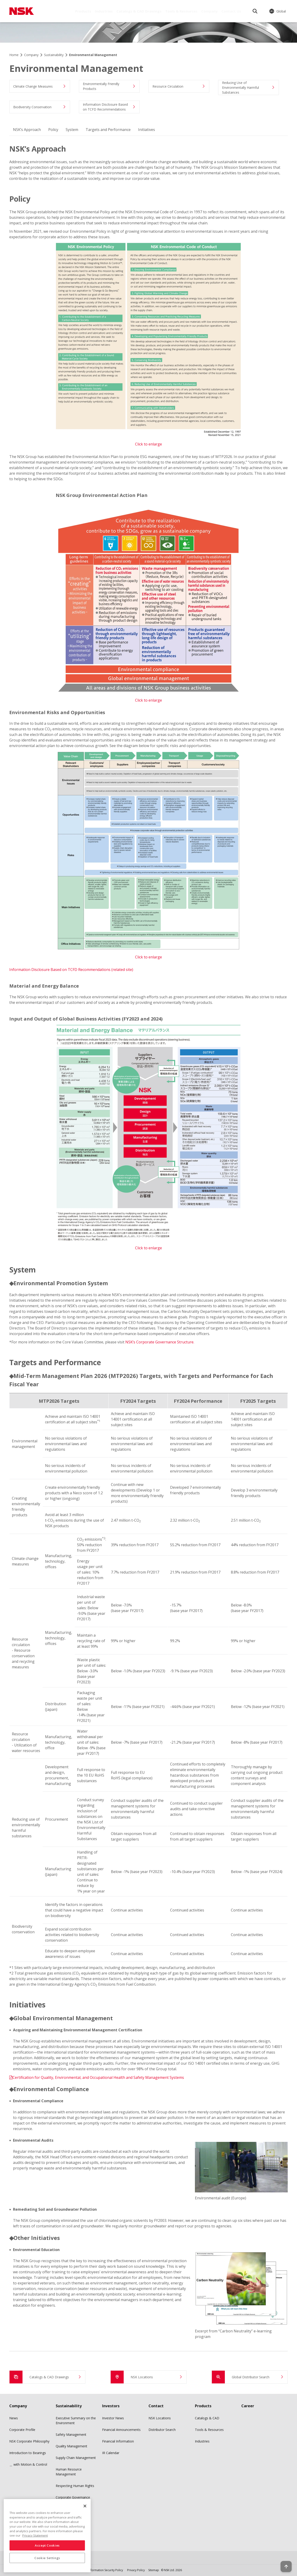 The height and width of the screenshot is (2576, 297). Describe the element at coordinates (118, 2441) in the screenshot. I see `Financial Information` at that location.